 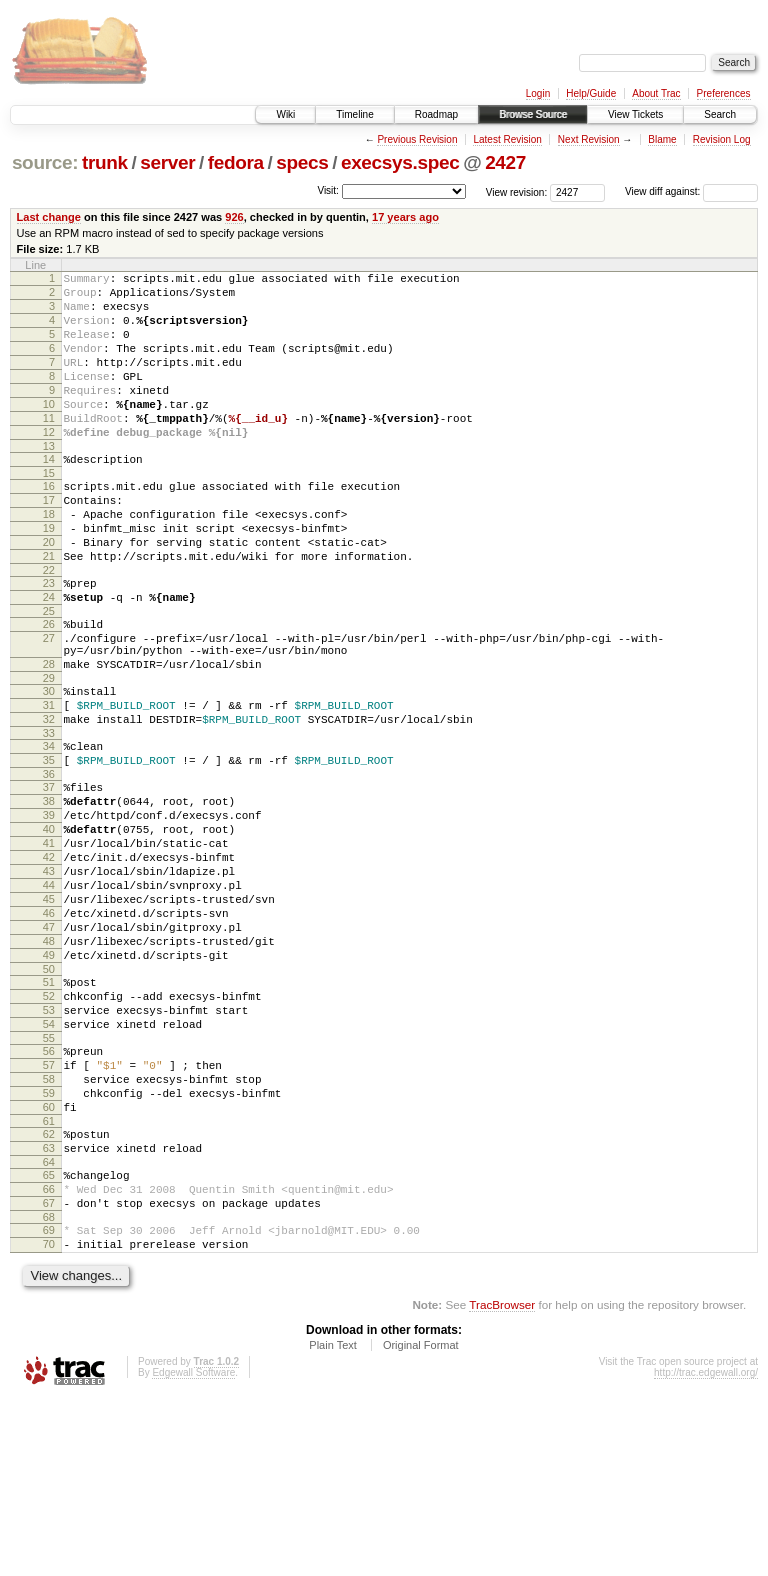 What do you see at coordinates (49, 1307) in the screenshot?
I see `63` at bounding box center [49, 1307].